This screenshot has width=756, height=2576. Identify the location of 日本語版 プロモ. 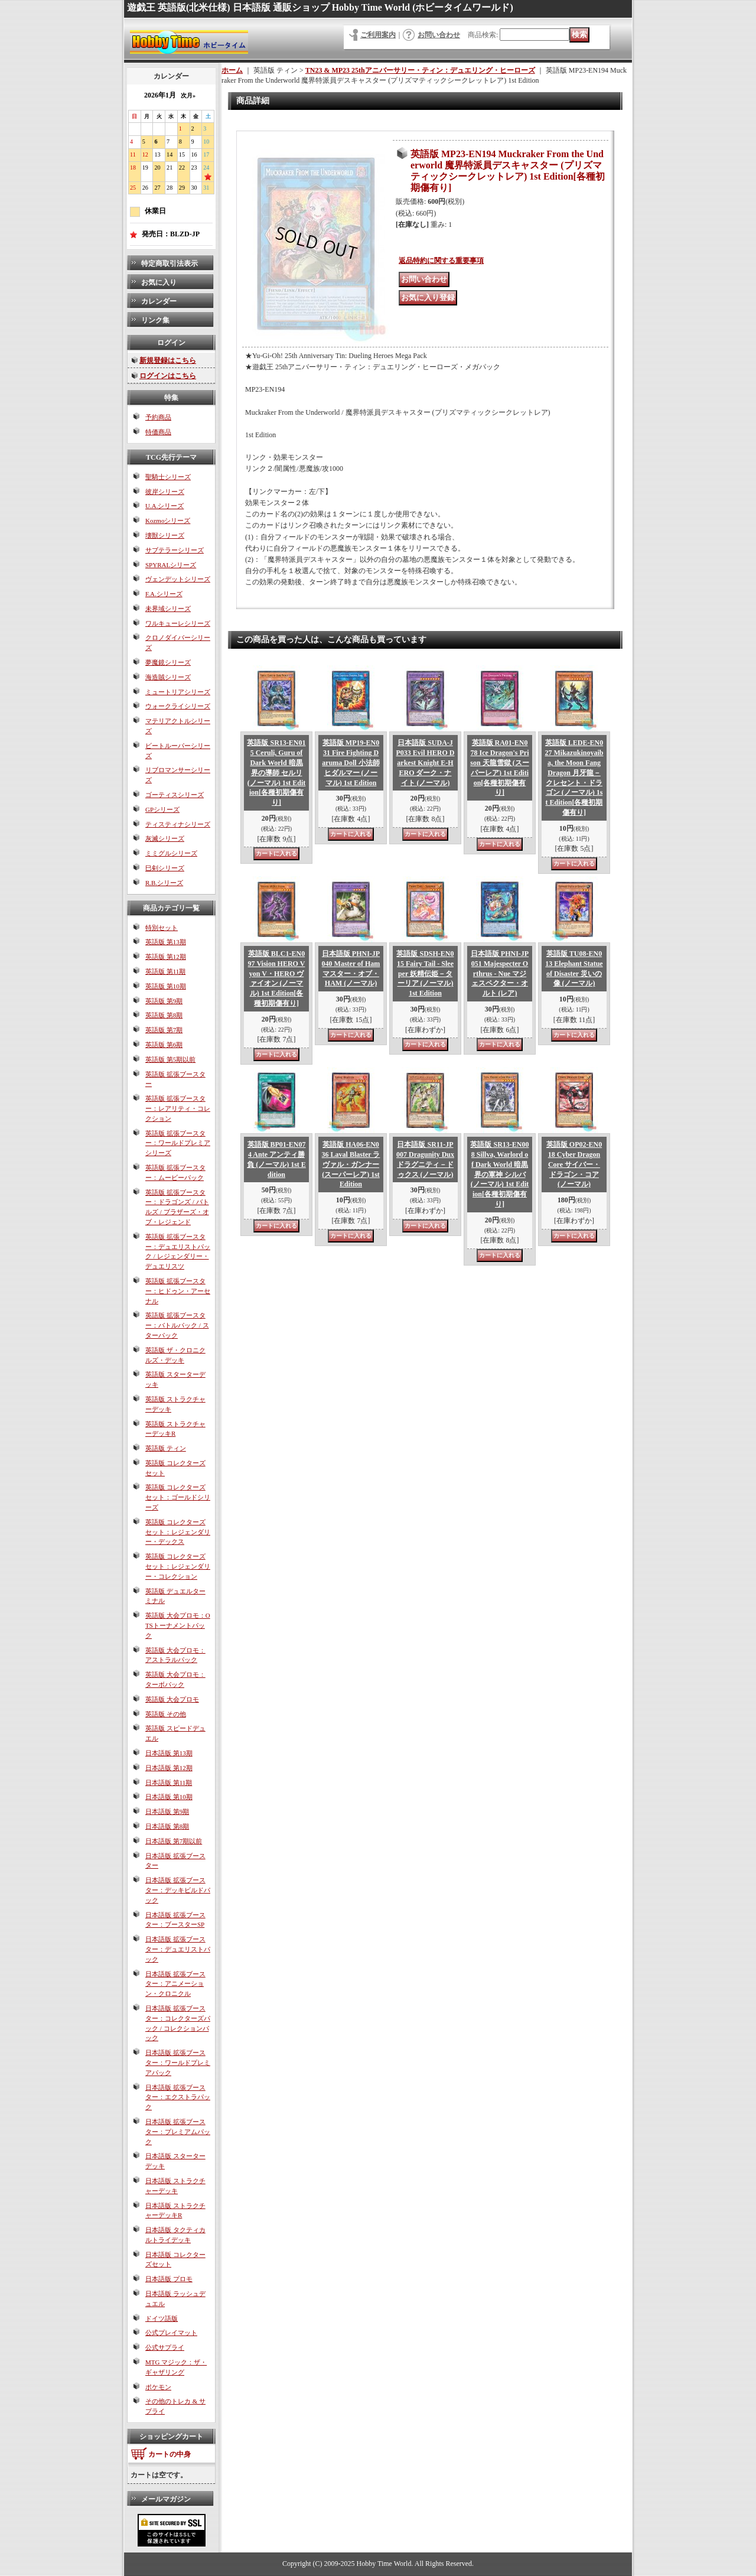
(169, 2278).